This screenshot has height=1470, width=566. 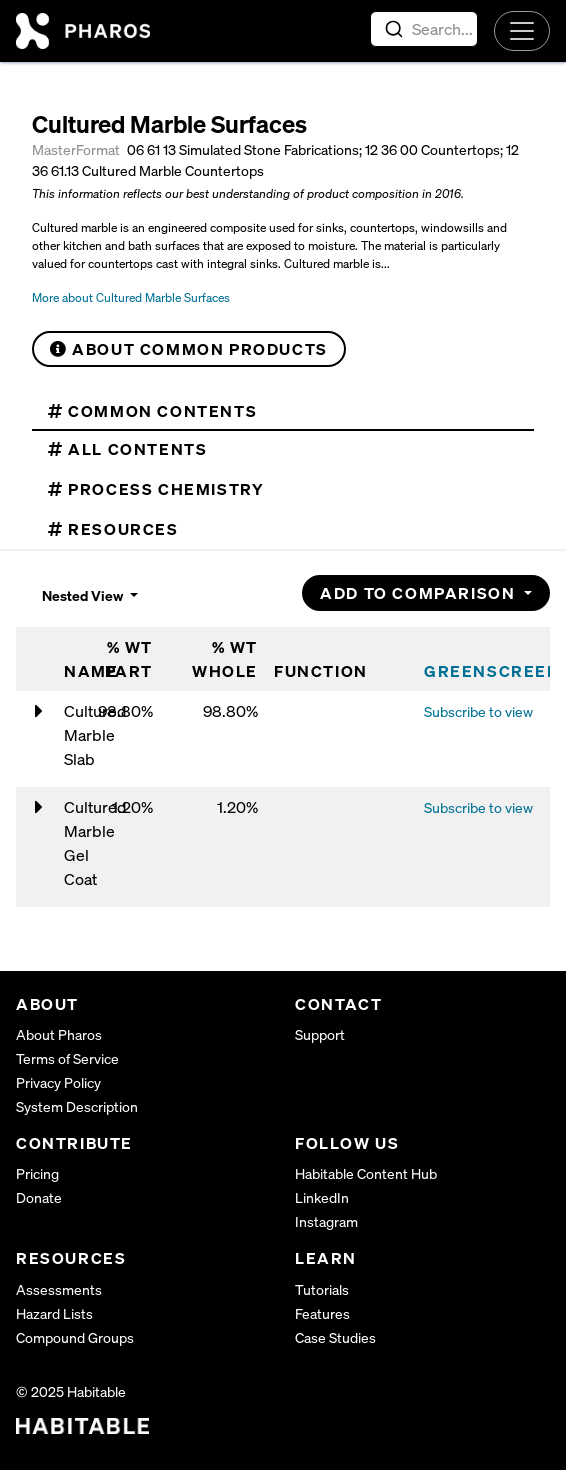 I want to click on About Common Products, so click(x=189, y=349).